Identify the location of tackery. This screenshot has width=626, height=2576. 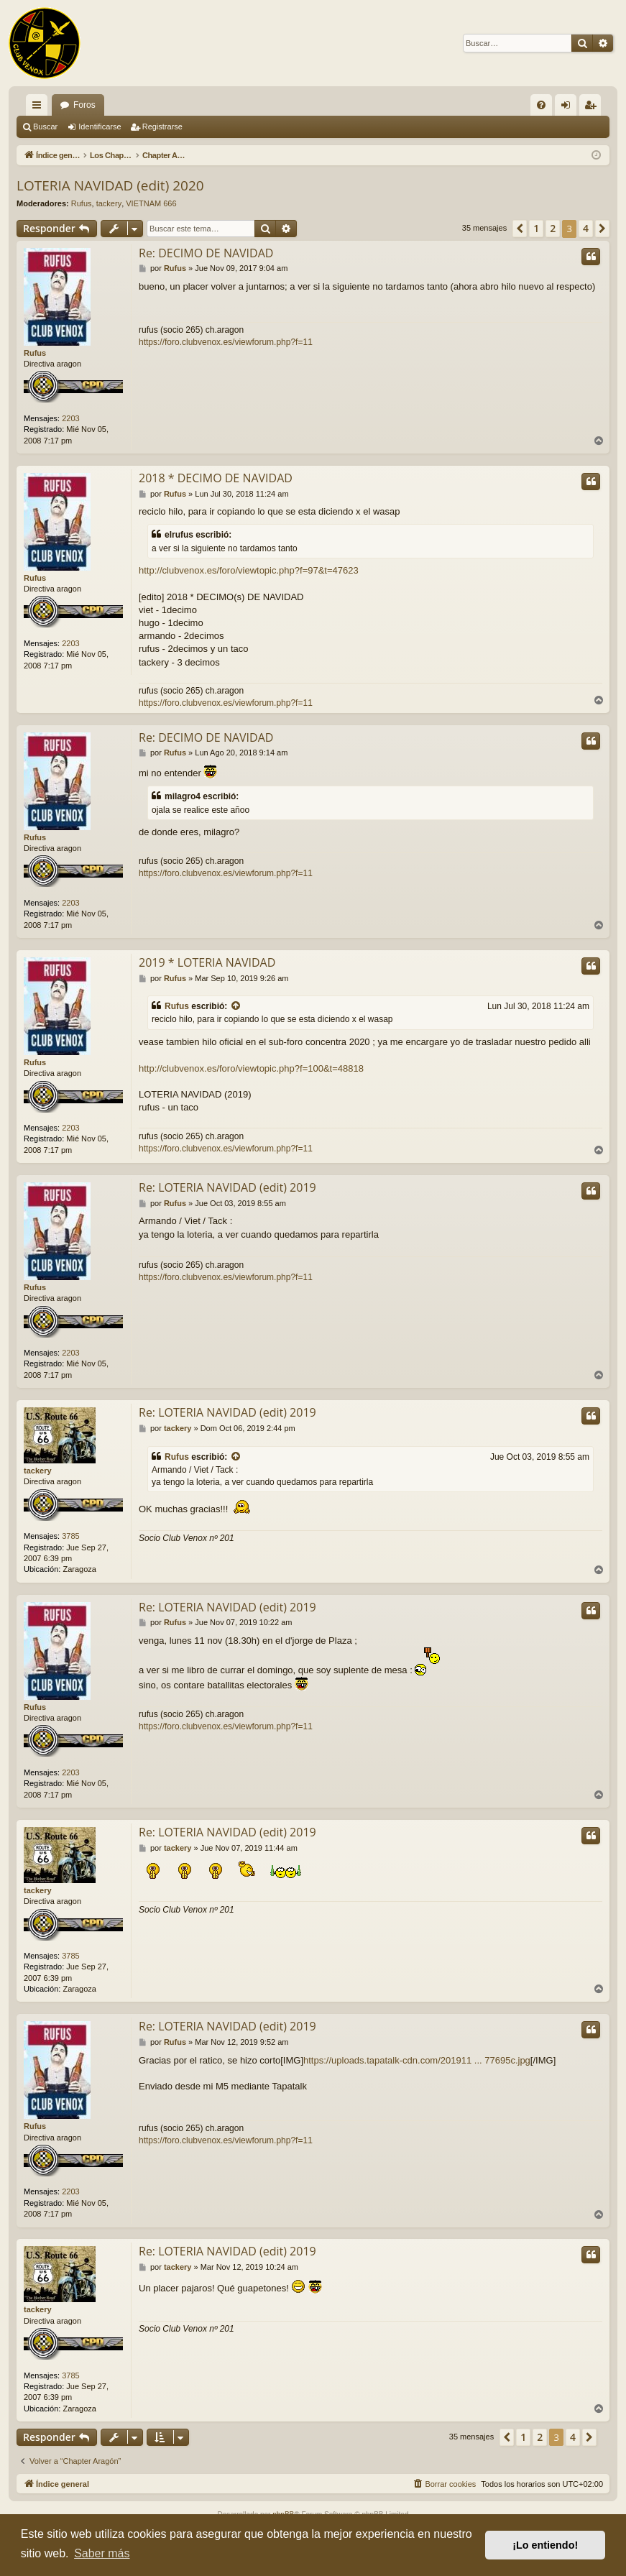
(108, 203).